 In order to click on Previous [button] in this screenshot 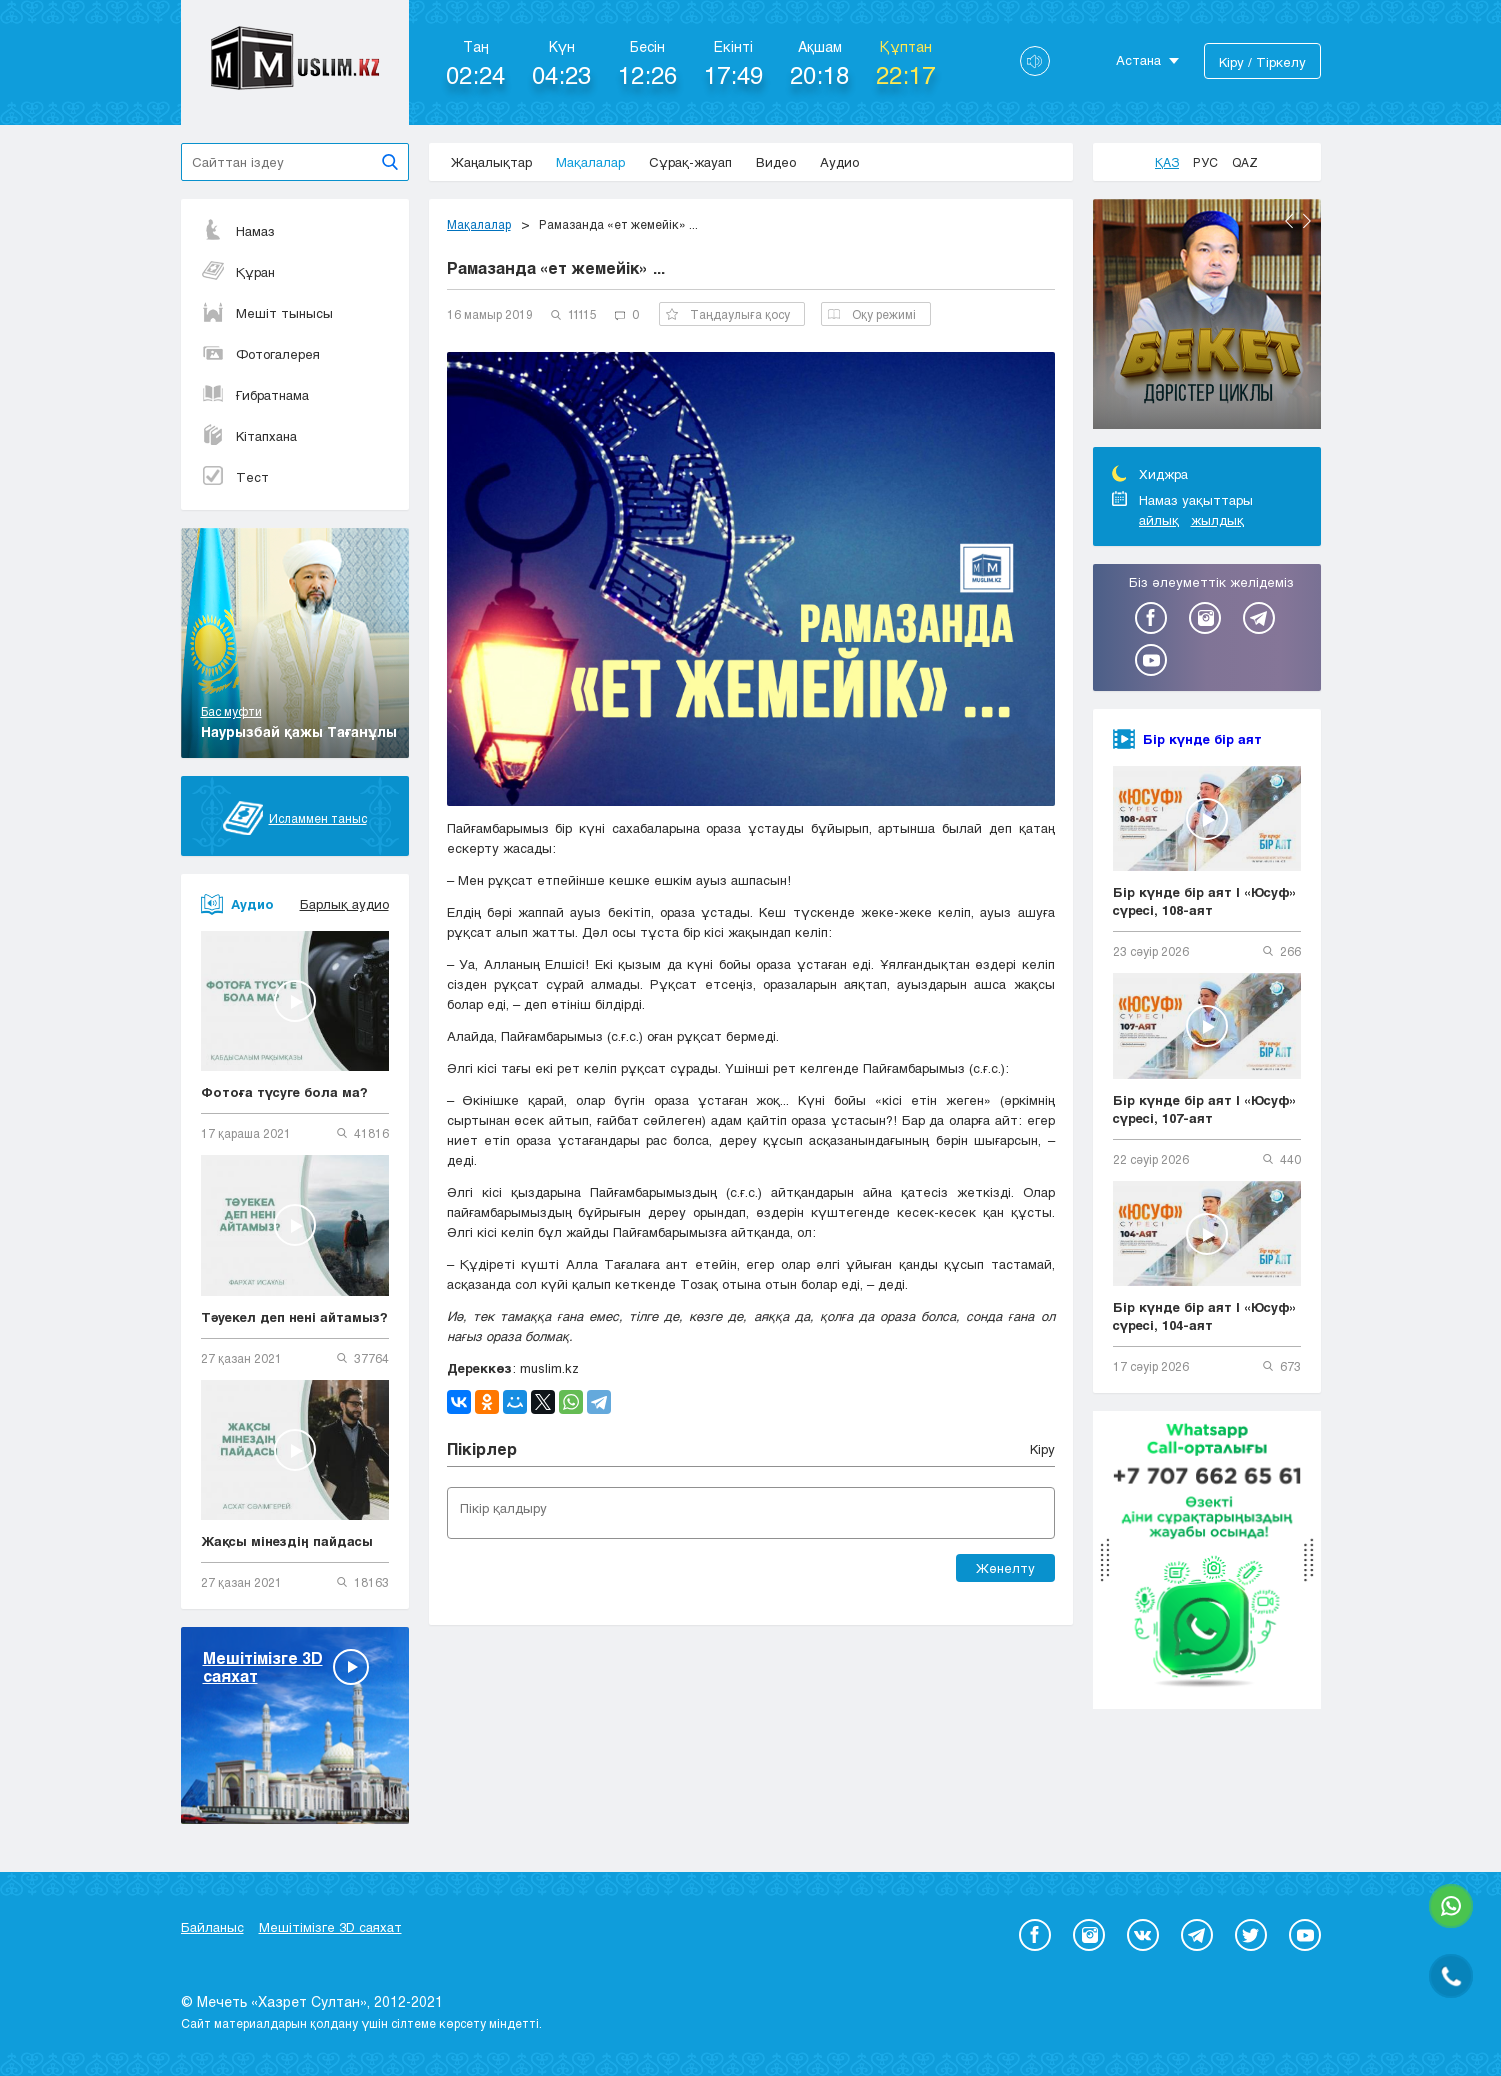, I will do `click(1289, 221)`.